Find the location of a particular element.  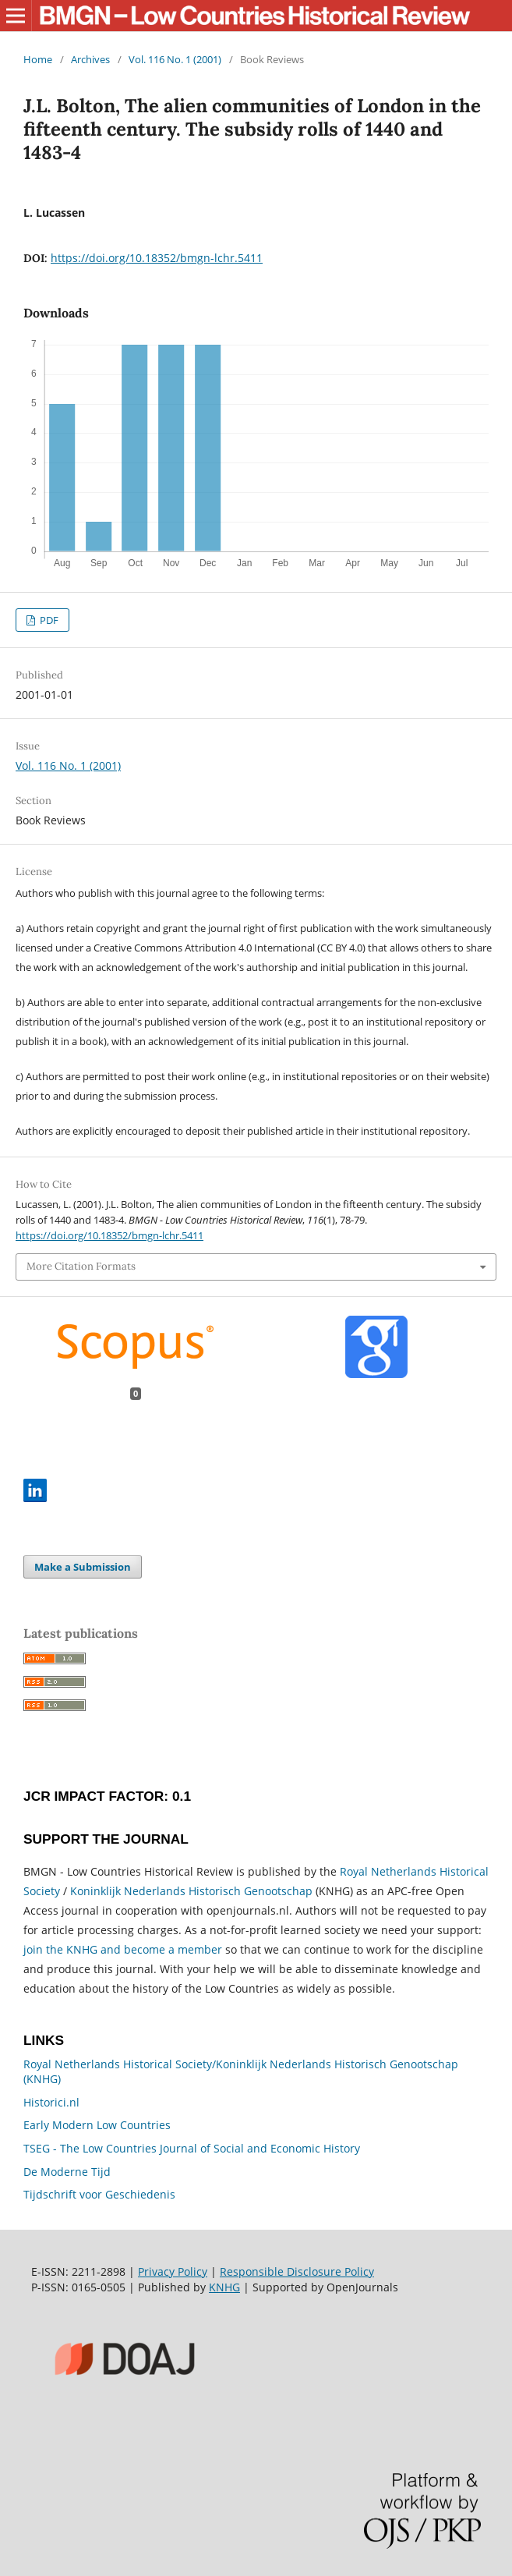

TSEG - The Low Countries Journal of Social and Economic History is located at coordinates (191, 2148).